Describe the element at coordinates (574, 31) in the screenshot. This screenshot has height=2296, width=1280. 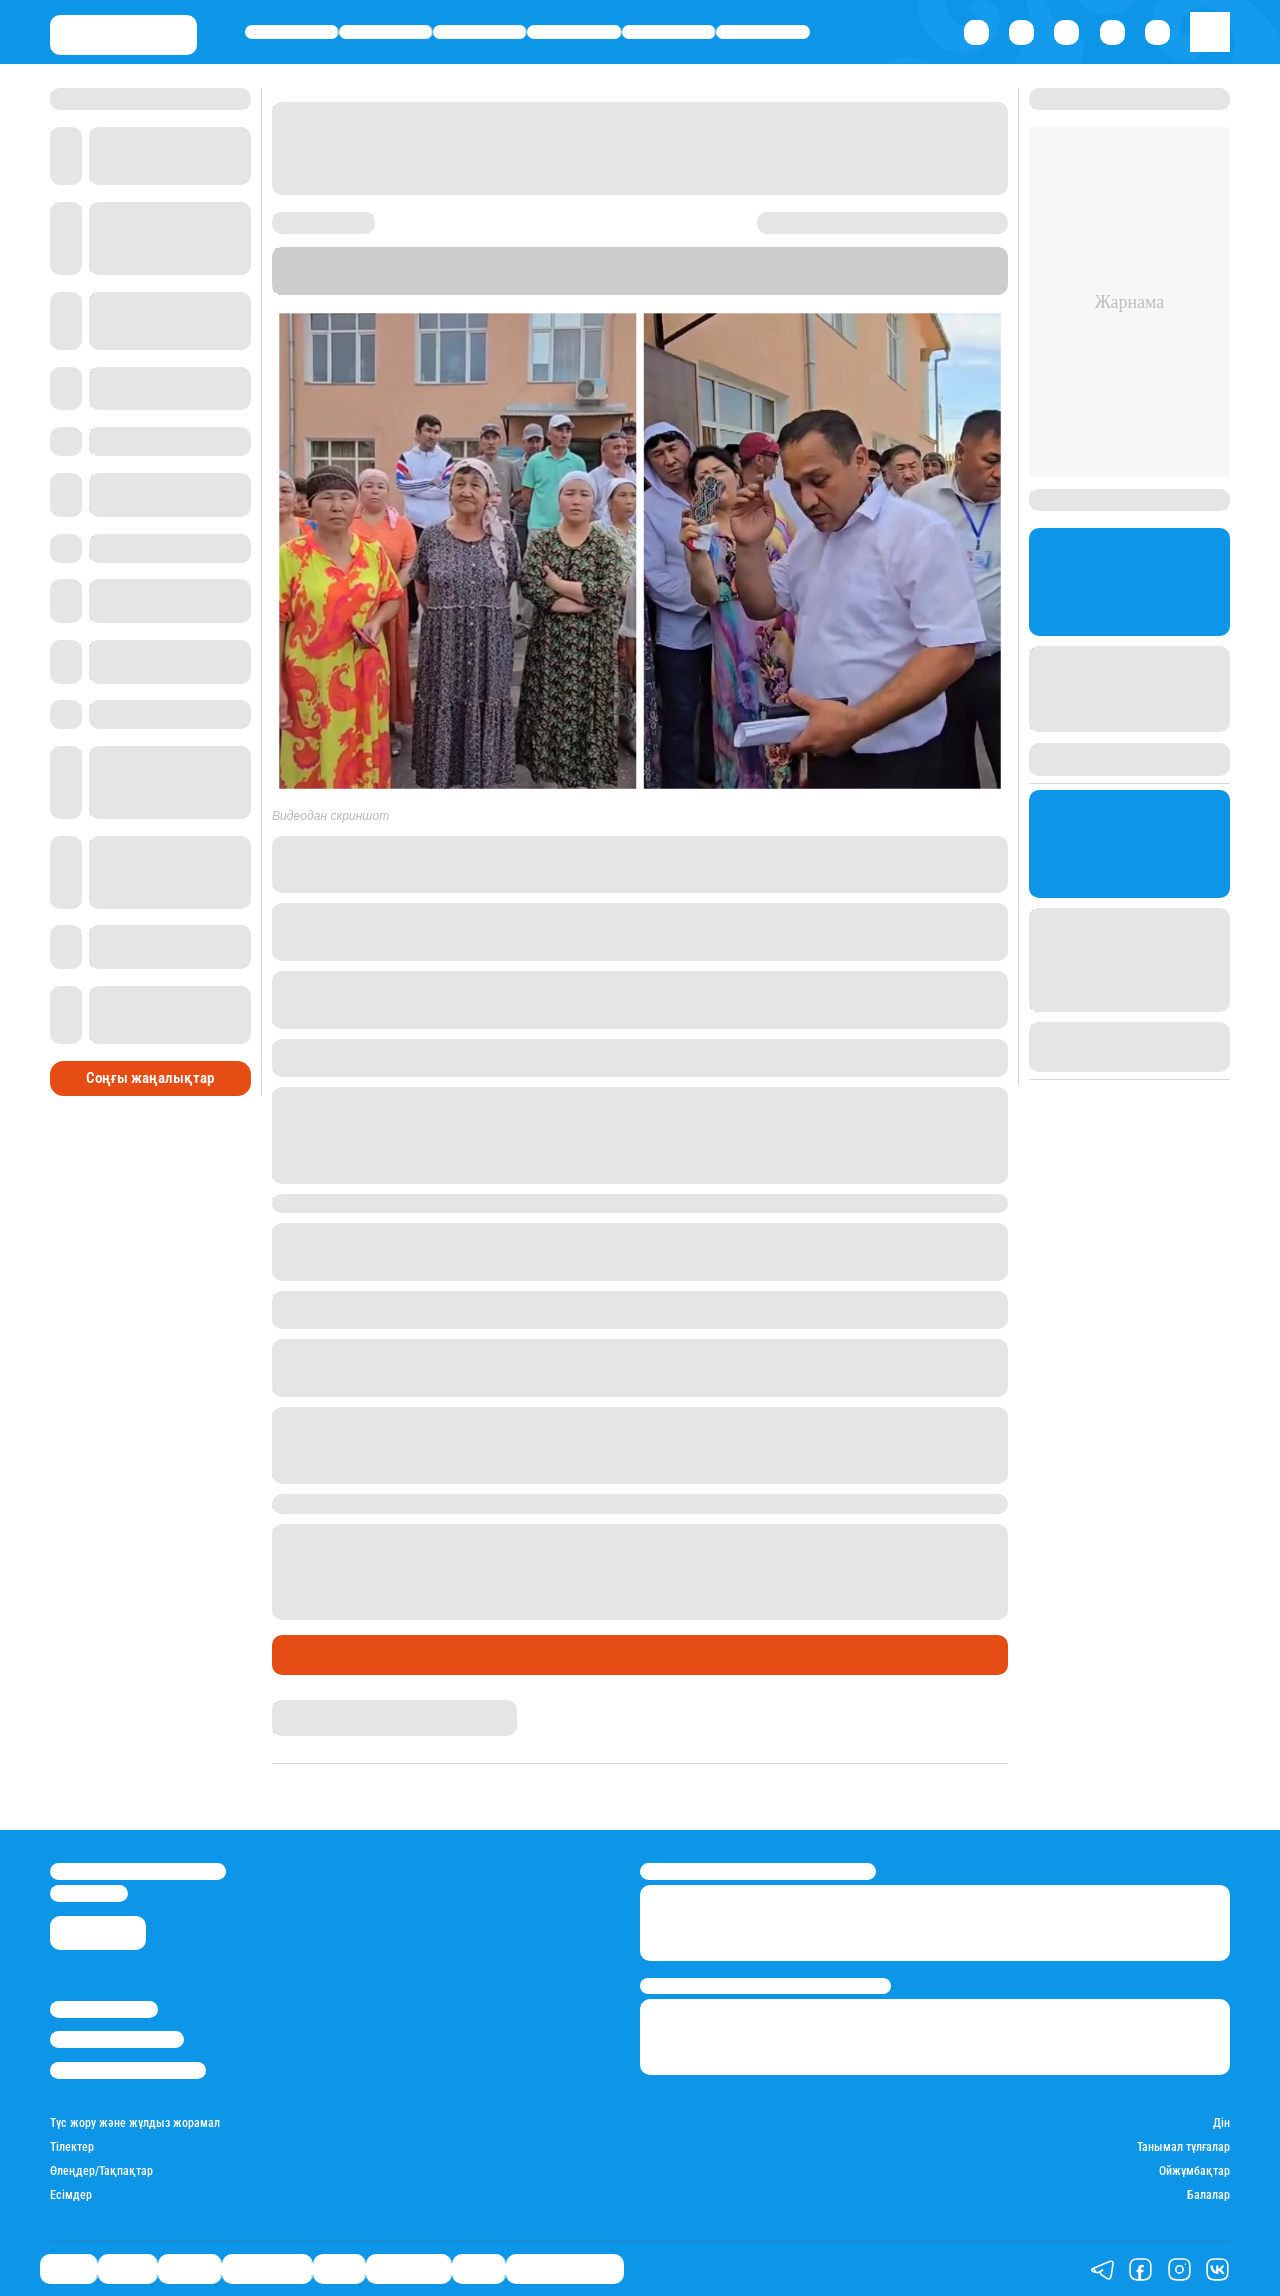
I see `Өмір айнасы` at that location.